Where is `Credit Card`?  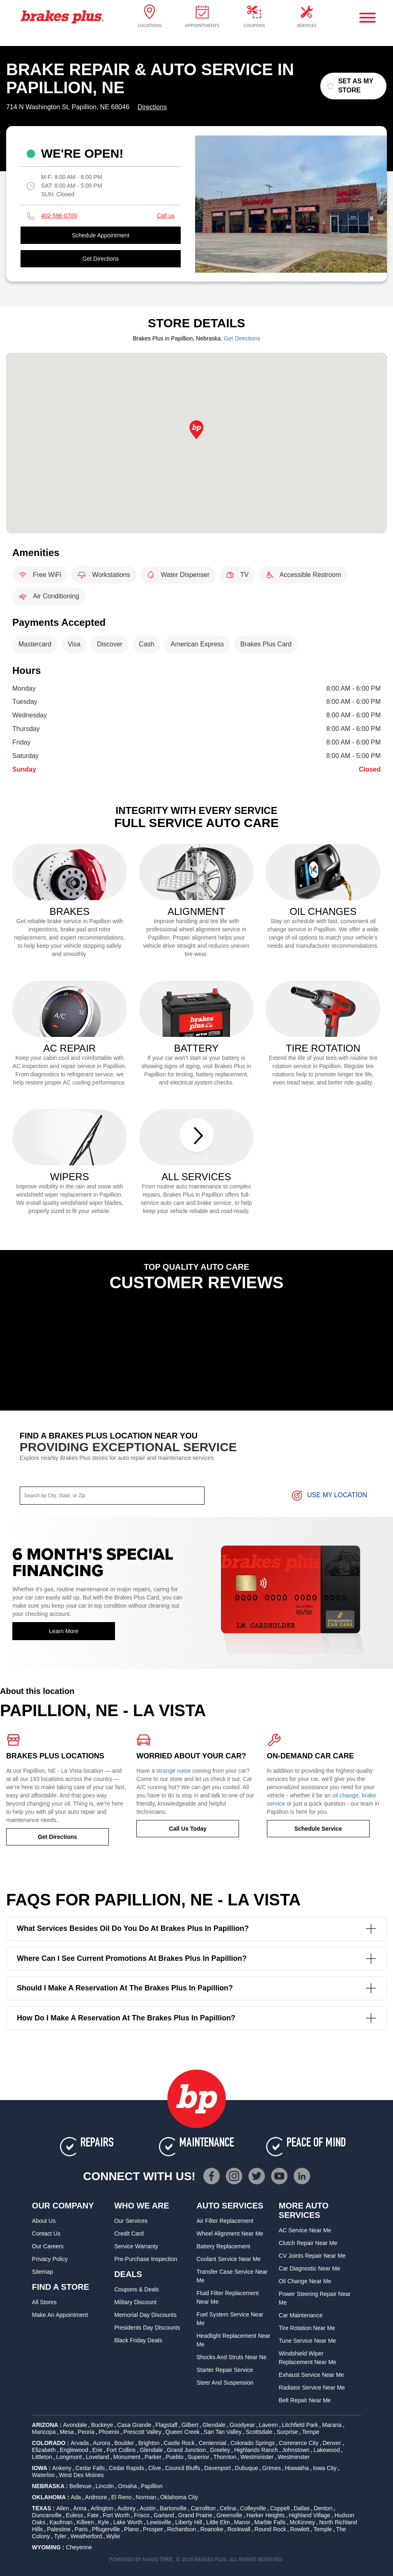
Credit Card is located at coordinates (129, 2233).